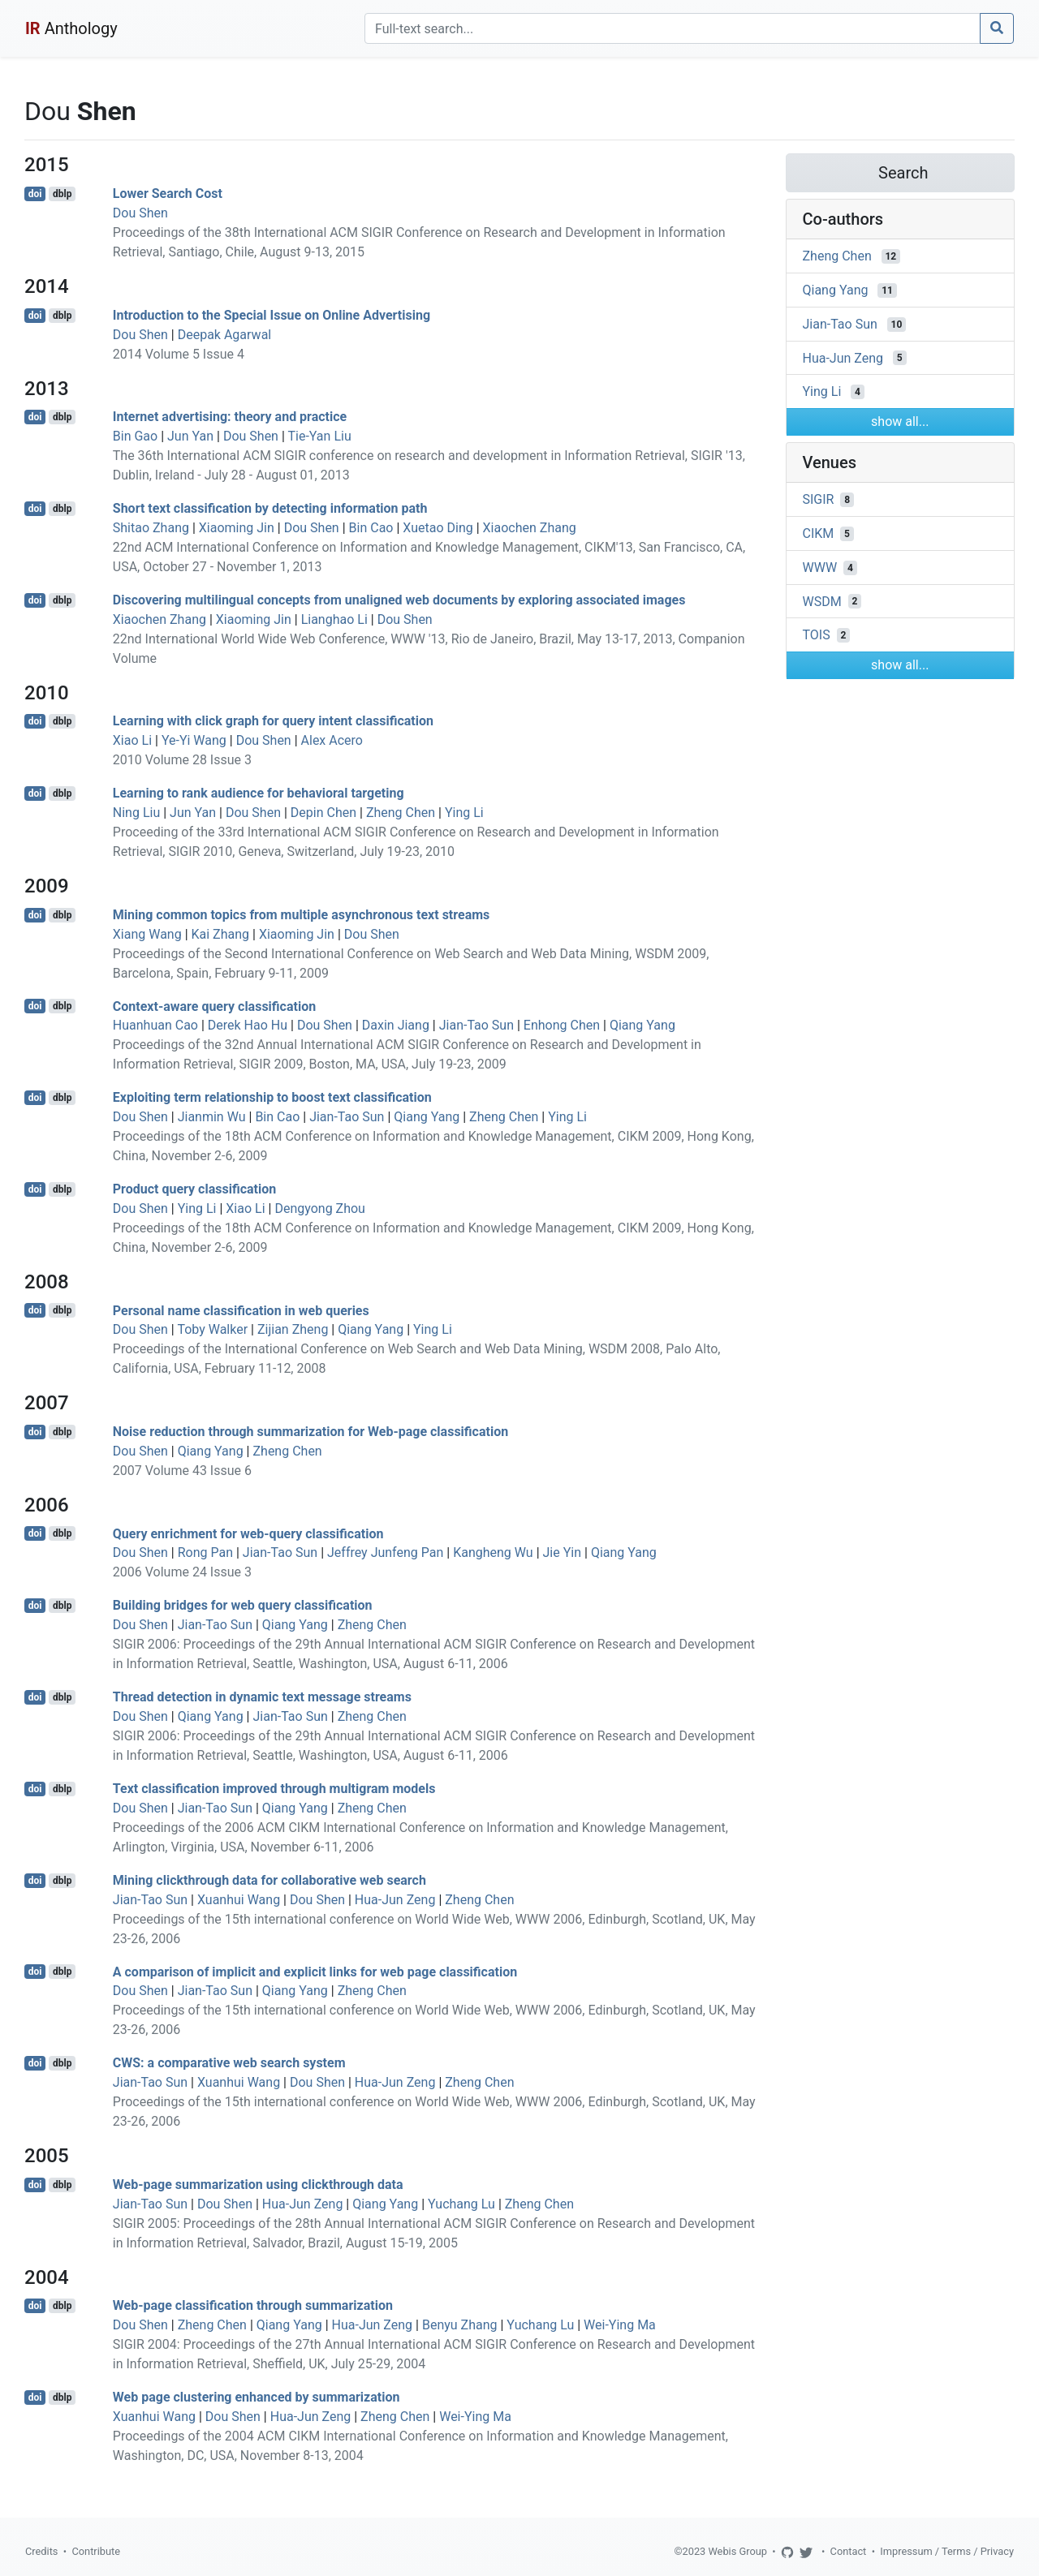 The height and width of the screenshot is (2576, 1039). What do you see at coordinates (310, 1431) in the screenshot?
I see `Noise reduction through summarization for Web-page classification` at bounding box center [310, 1431].